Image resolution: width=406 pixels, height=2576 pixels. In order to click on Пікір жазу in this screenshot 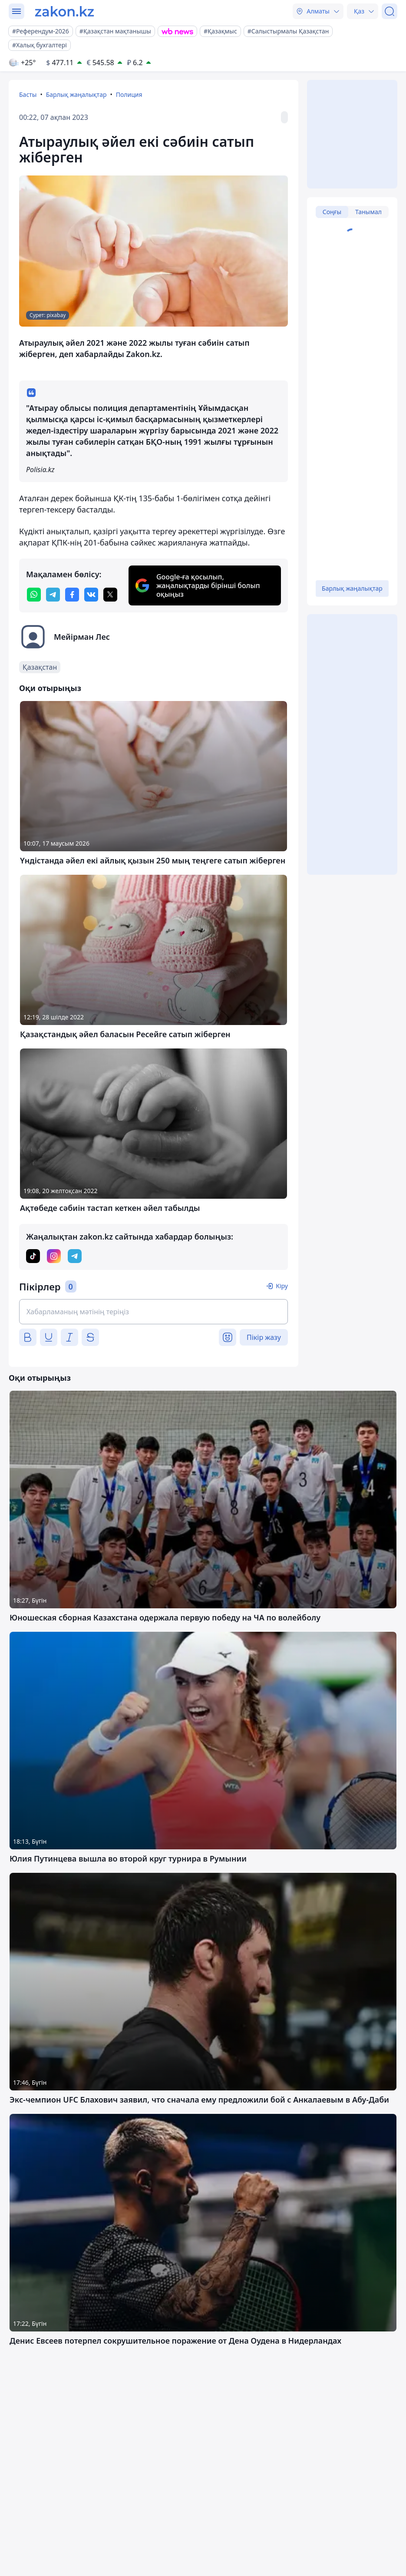, I will do `click(264, 1337)`.